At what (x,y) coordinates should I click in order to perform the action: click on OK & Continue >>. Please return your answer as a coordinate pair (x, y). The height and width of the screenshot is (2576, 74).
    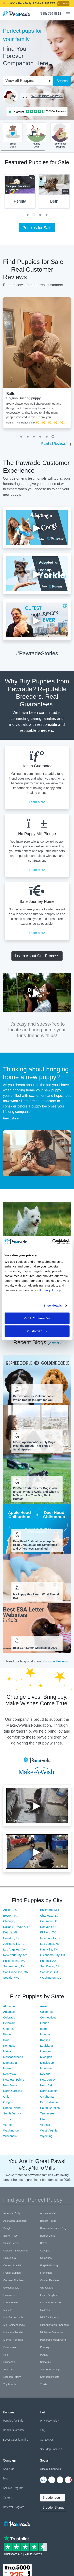
    Looking at the image, I should click on (37, 1318).